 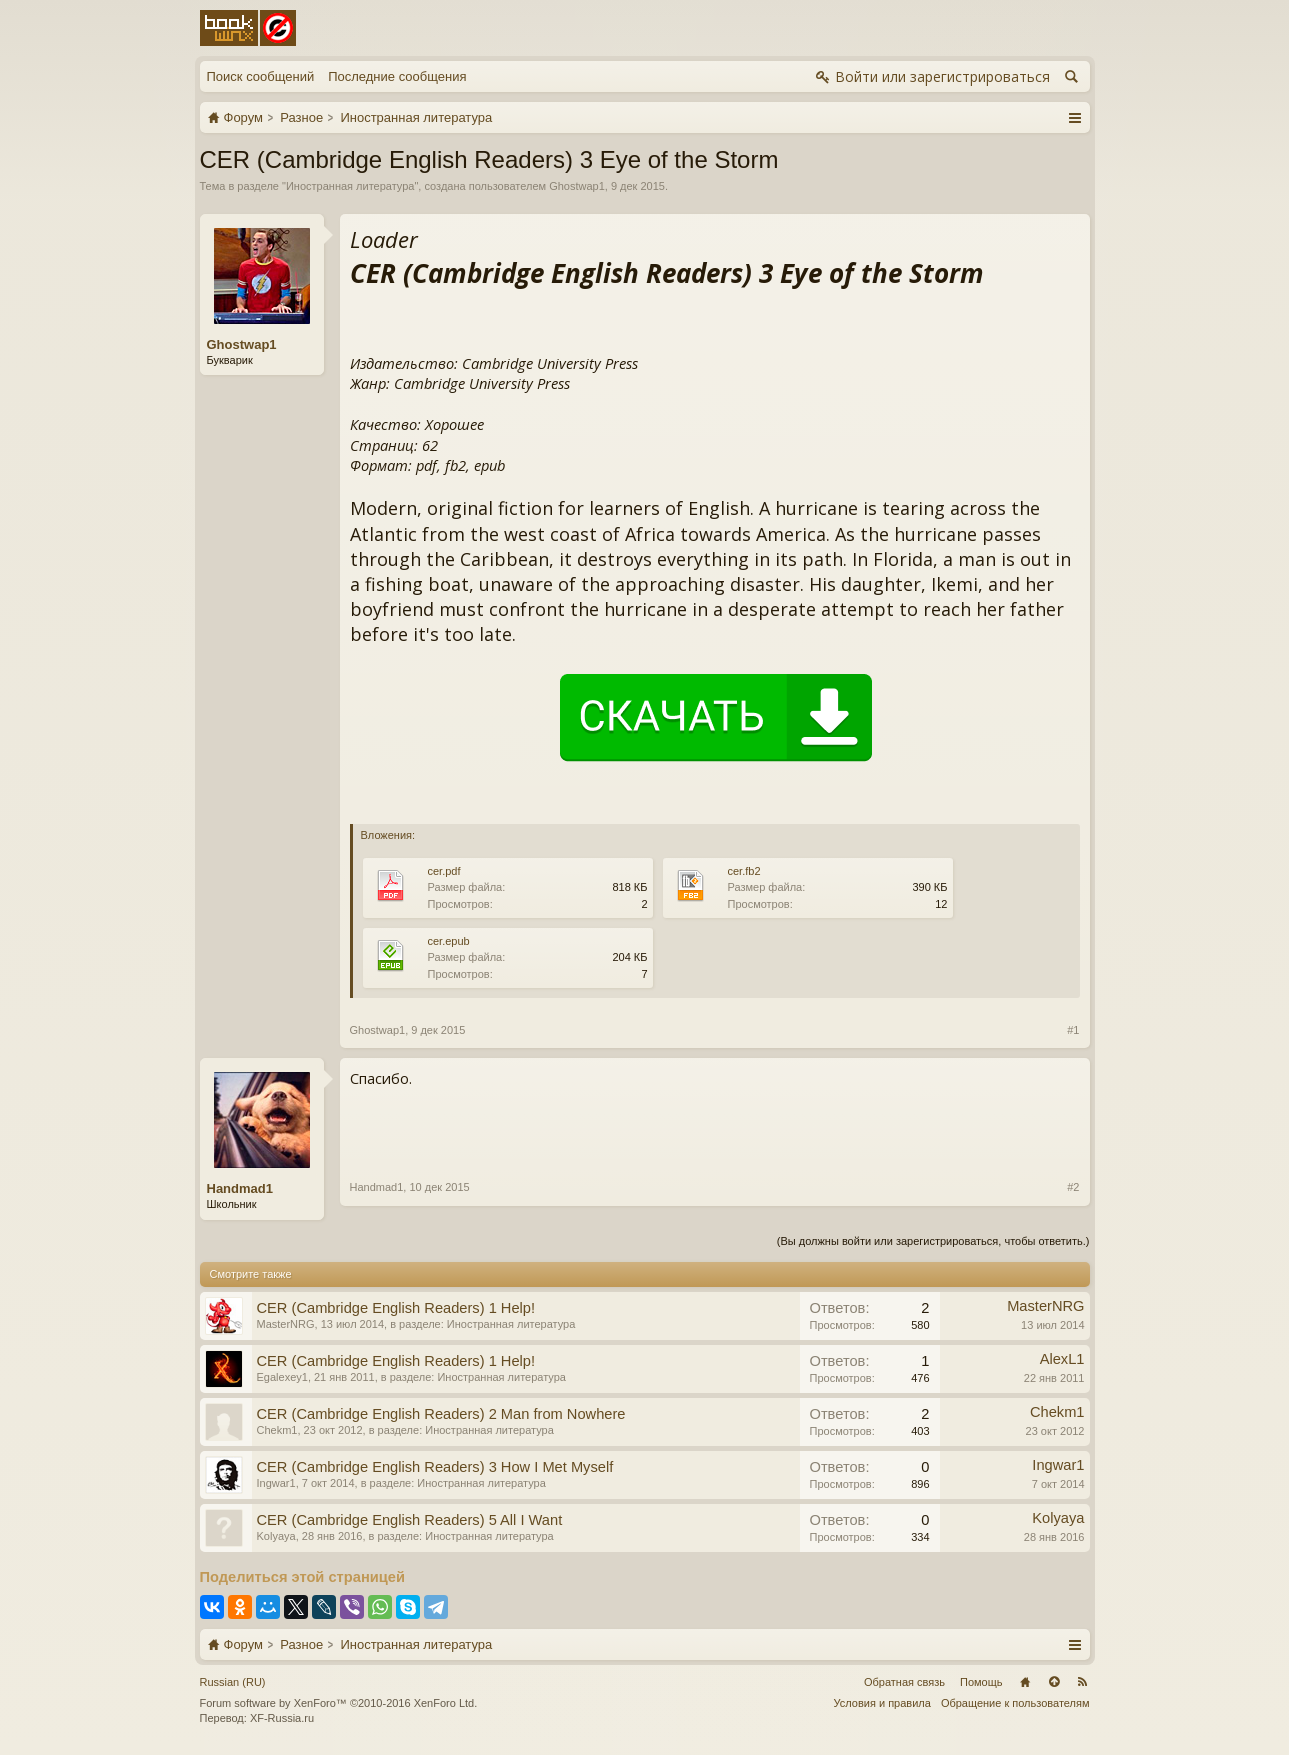 I want to click on Обращение к пользователям, so click(x=1015, y=1703).